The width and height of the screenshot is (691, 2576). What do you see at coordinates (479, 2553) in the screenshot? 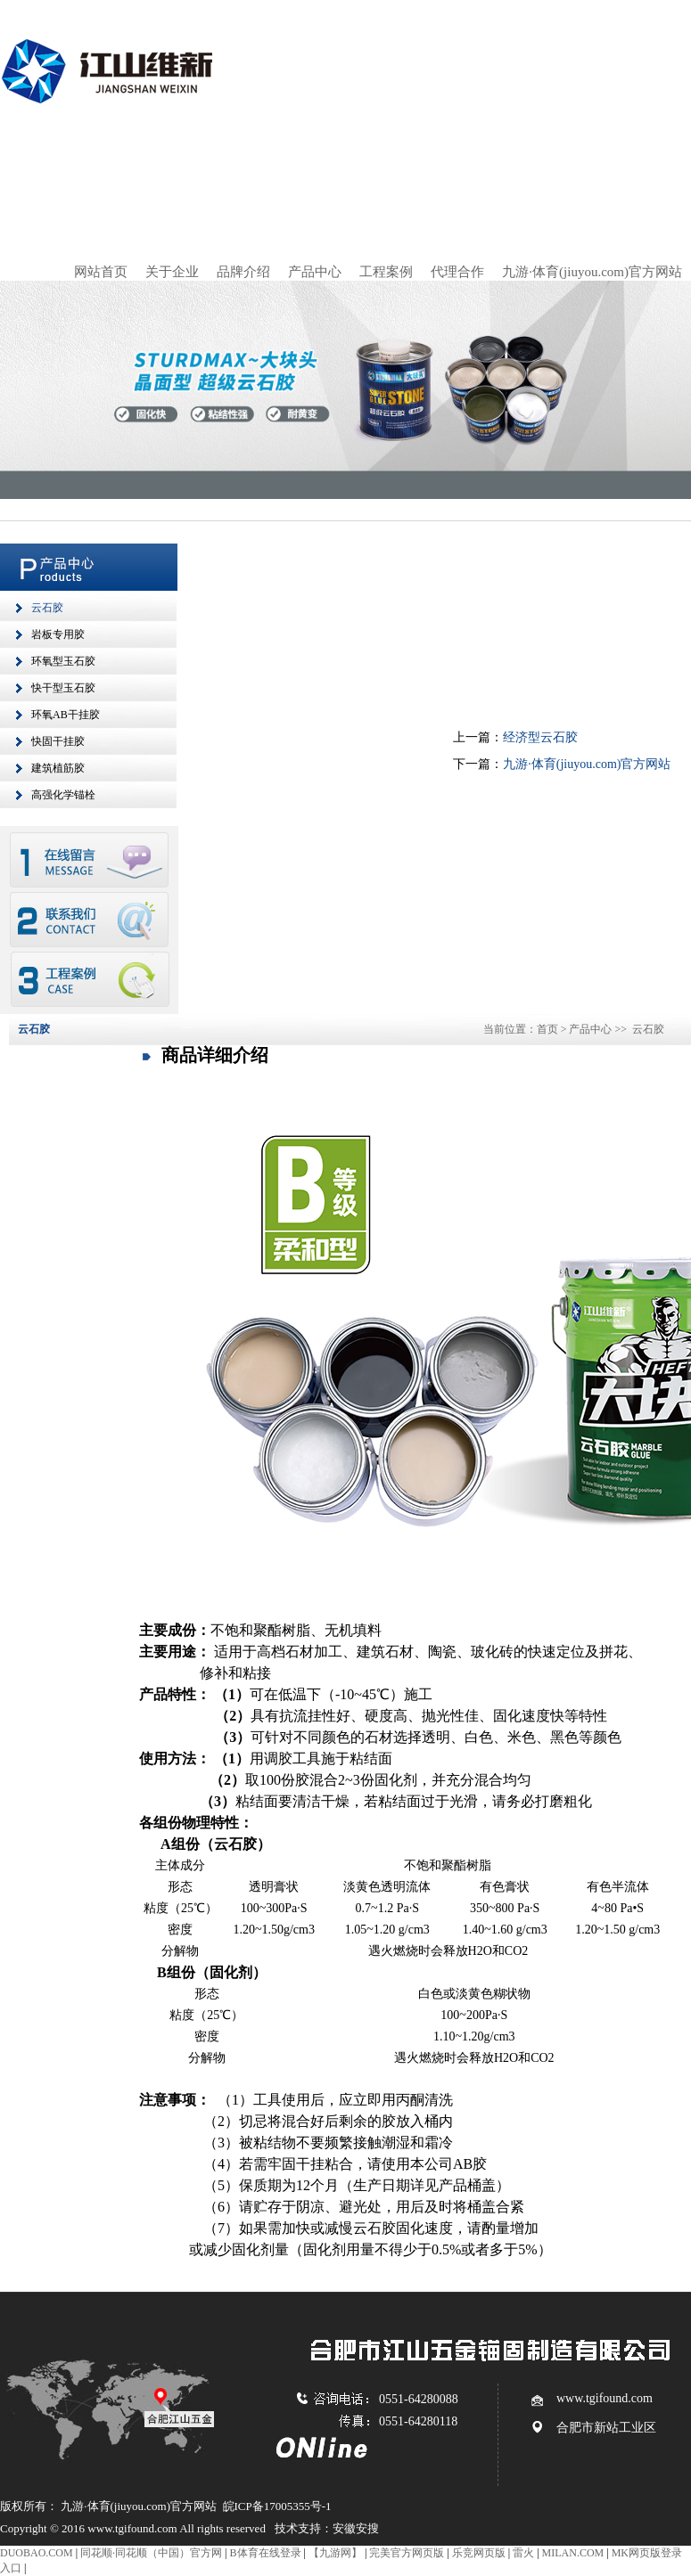
I see `乐竞网页版` at bounding box center [479, 2553].